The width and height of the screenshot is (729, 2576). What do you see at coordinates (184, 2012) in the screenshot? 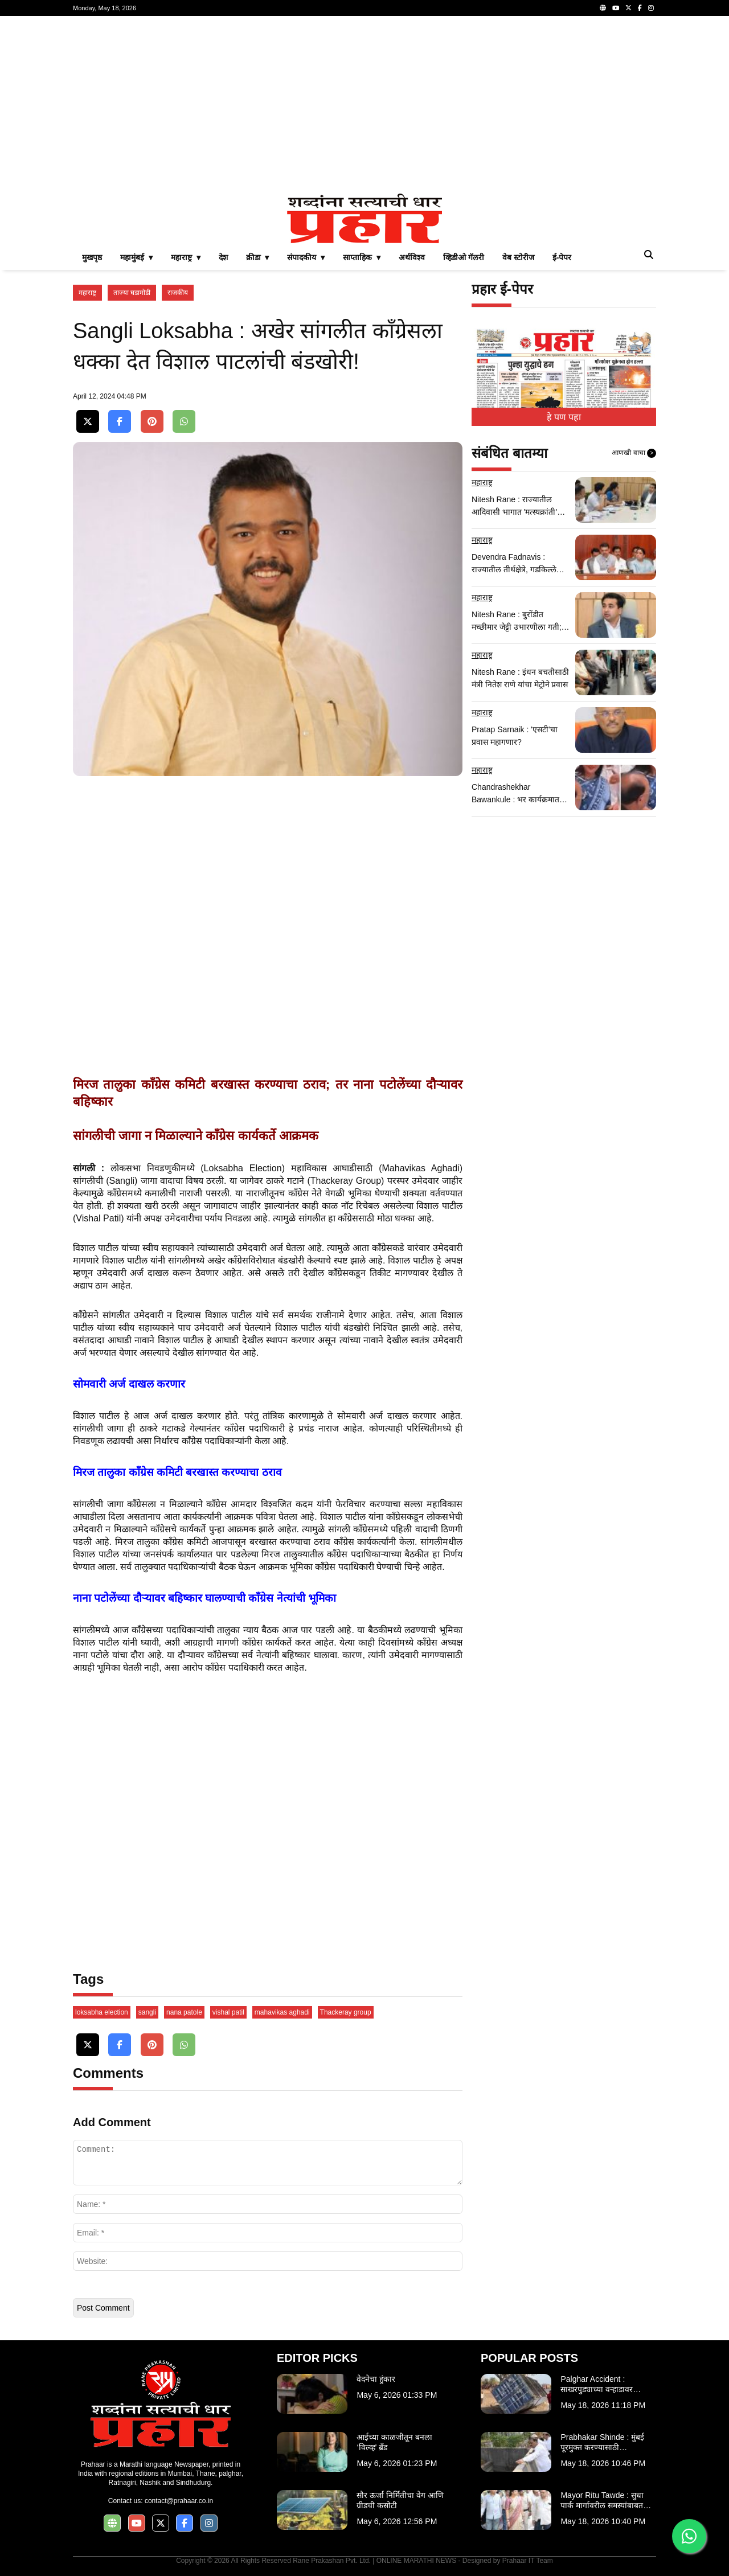
I see `nana patole` at bounding box center [184, 2012].